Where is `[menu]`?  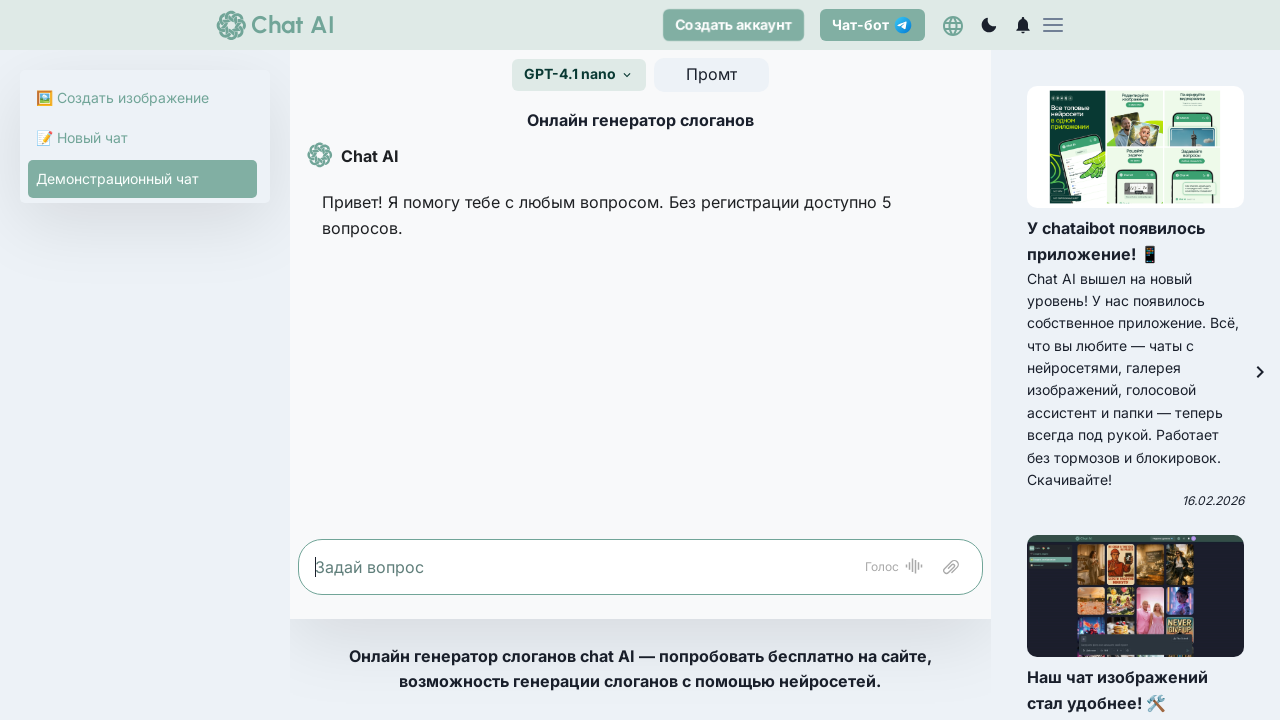
[menu] is located at coordinates (1053, 25).